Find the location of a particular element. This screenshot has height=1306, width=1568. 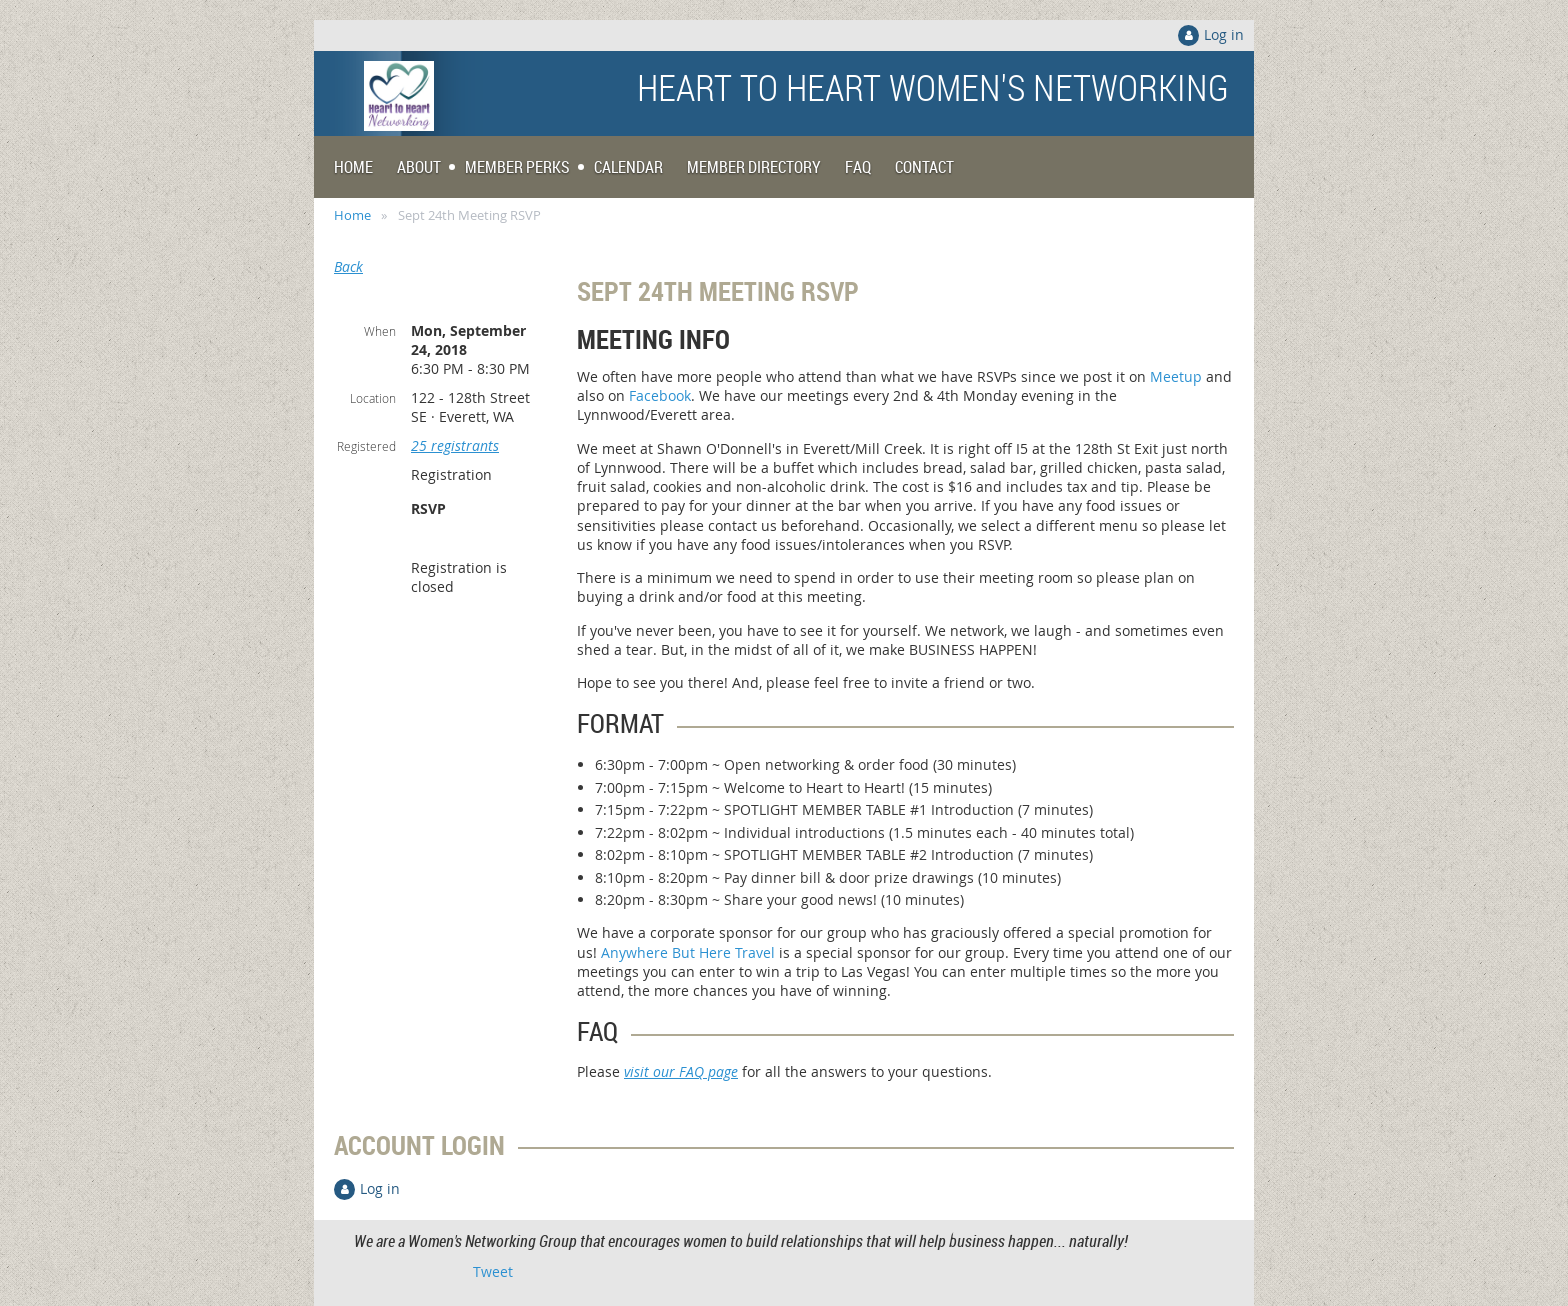

Tweet is located at coordinates (493, 1271).